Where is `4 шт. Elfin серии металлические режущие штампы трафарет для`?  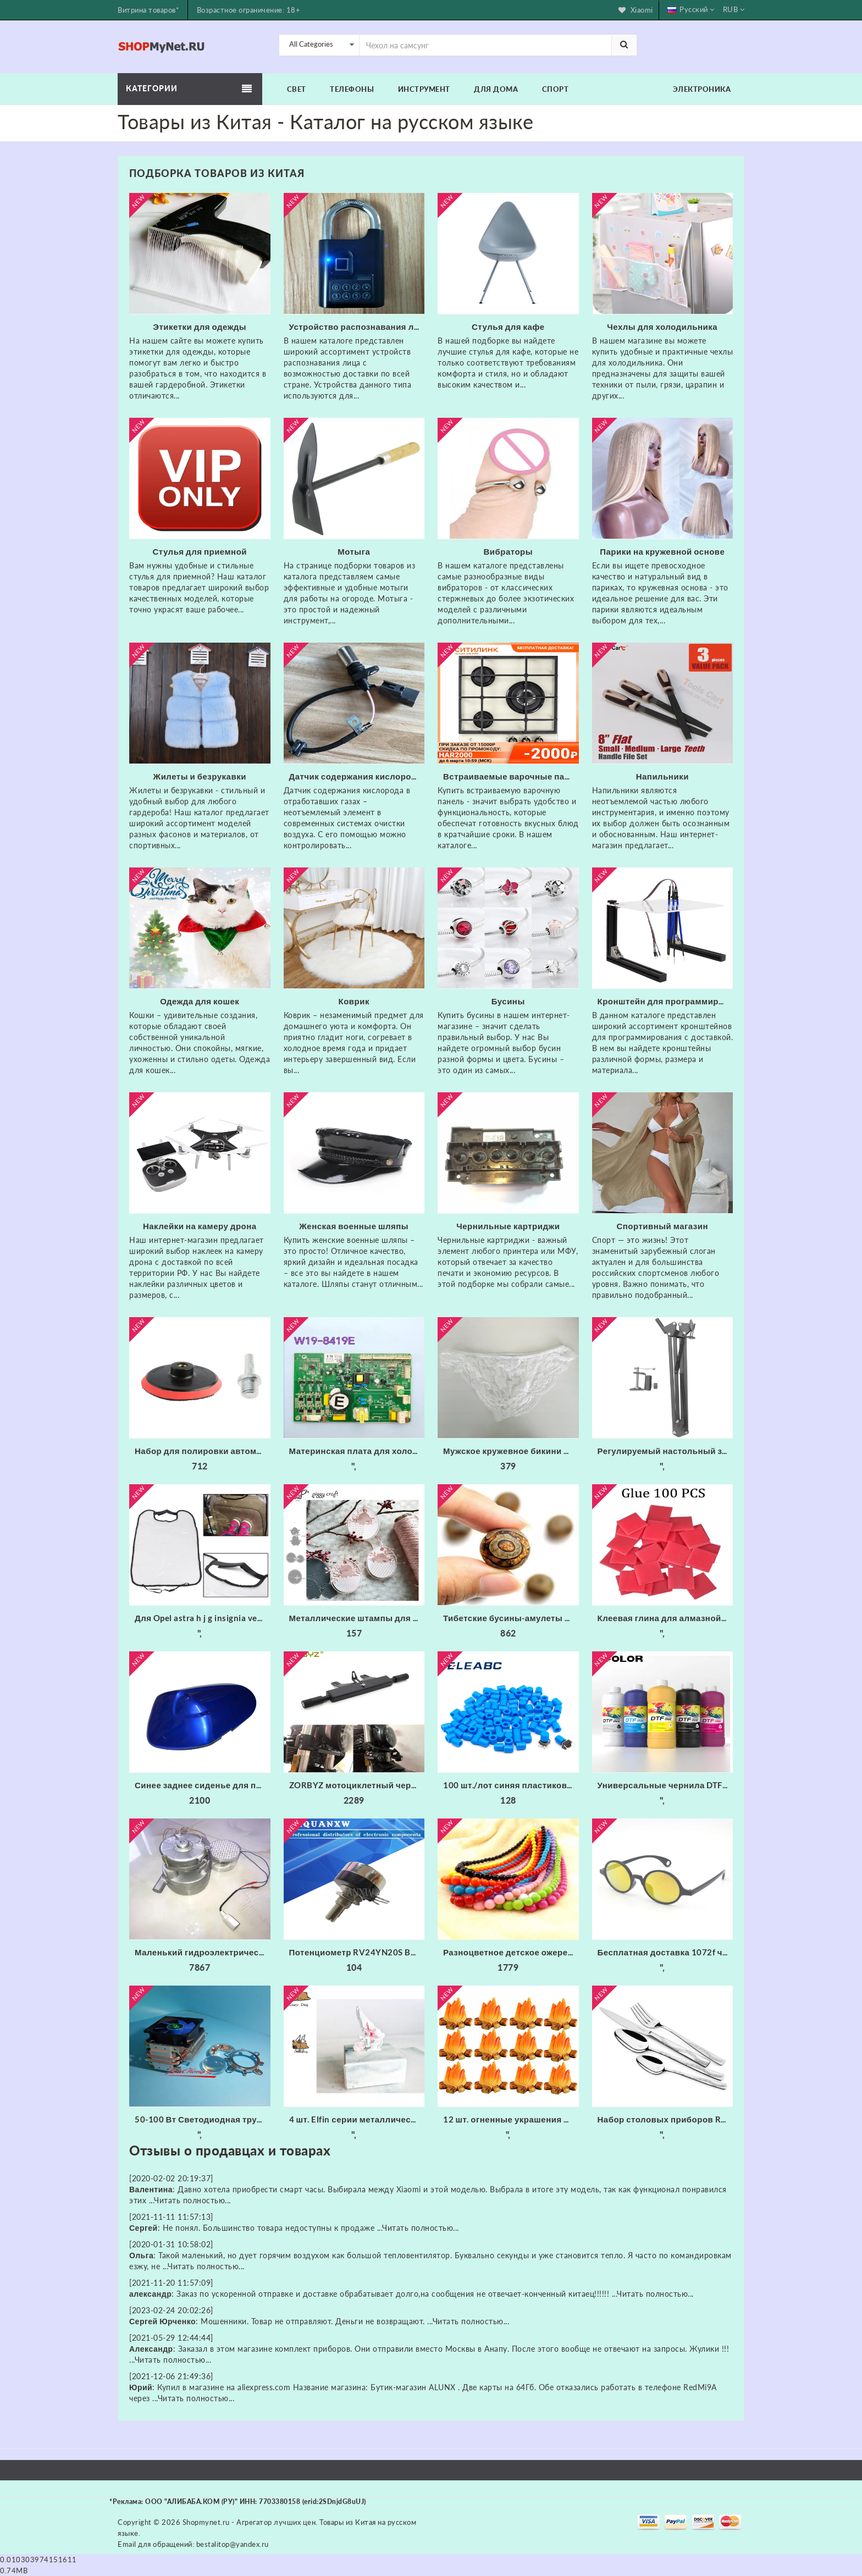
4 шт. Elfin серии металлические режущие штампы трафарет для is located at coordinates (357, 2119).